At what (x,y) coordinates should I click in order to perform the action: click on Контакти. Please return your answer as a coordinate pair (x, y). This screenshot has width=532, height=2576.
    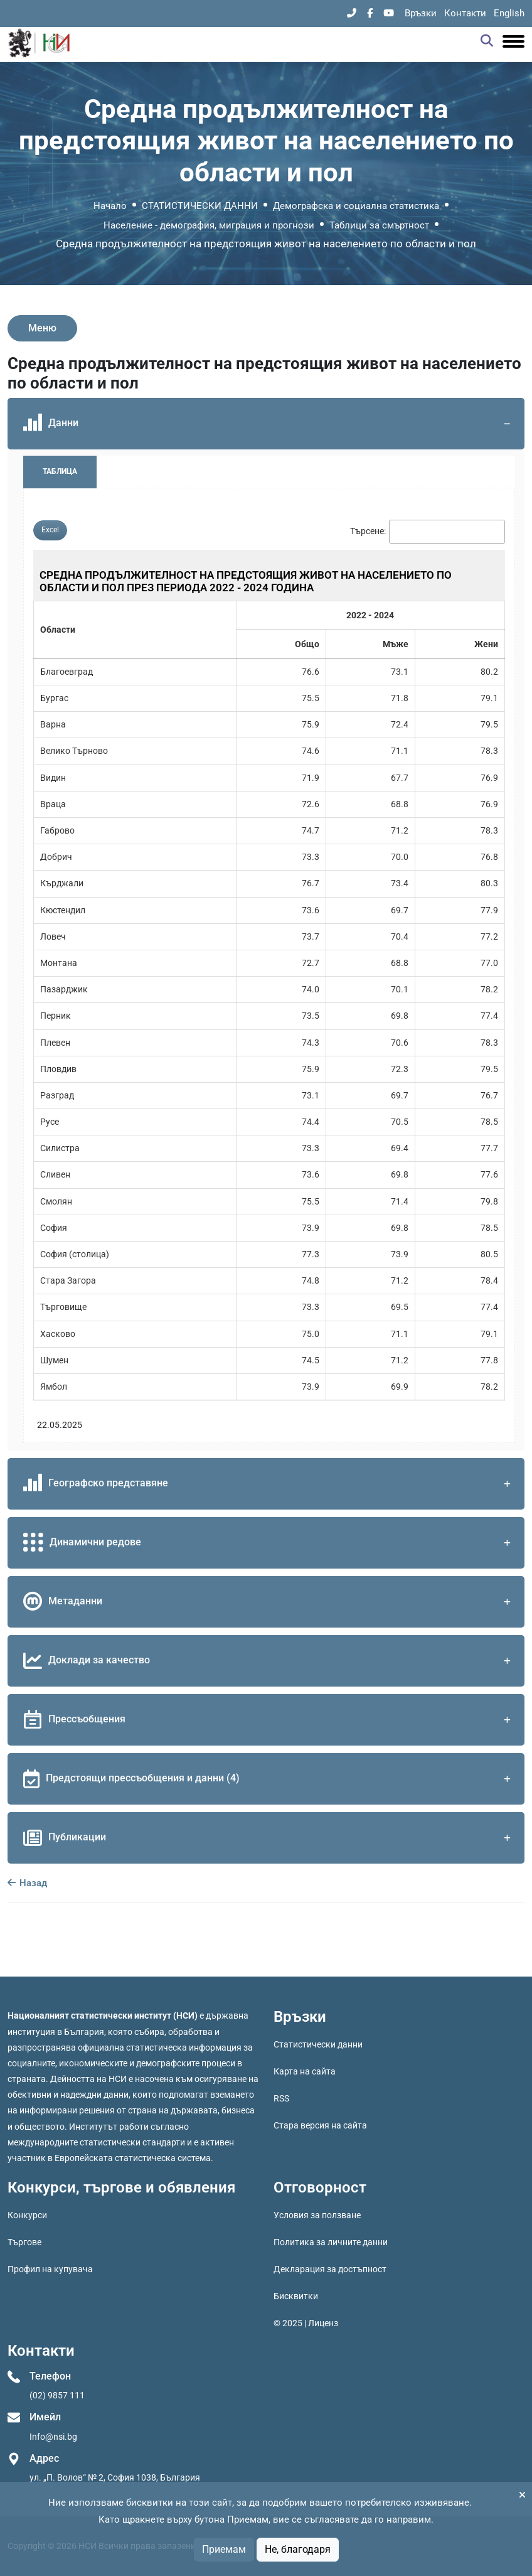
    Looking at the image, I should click on (465, 13).